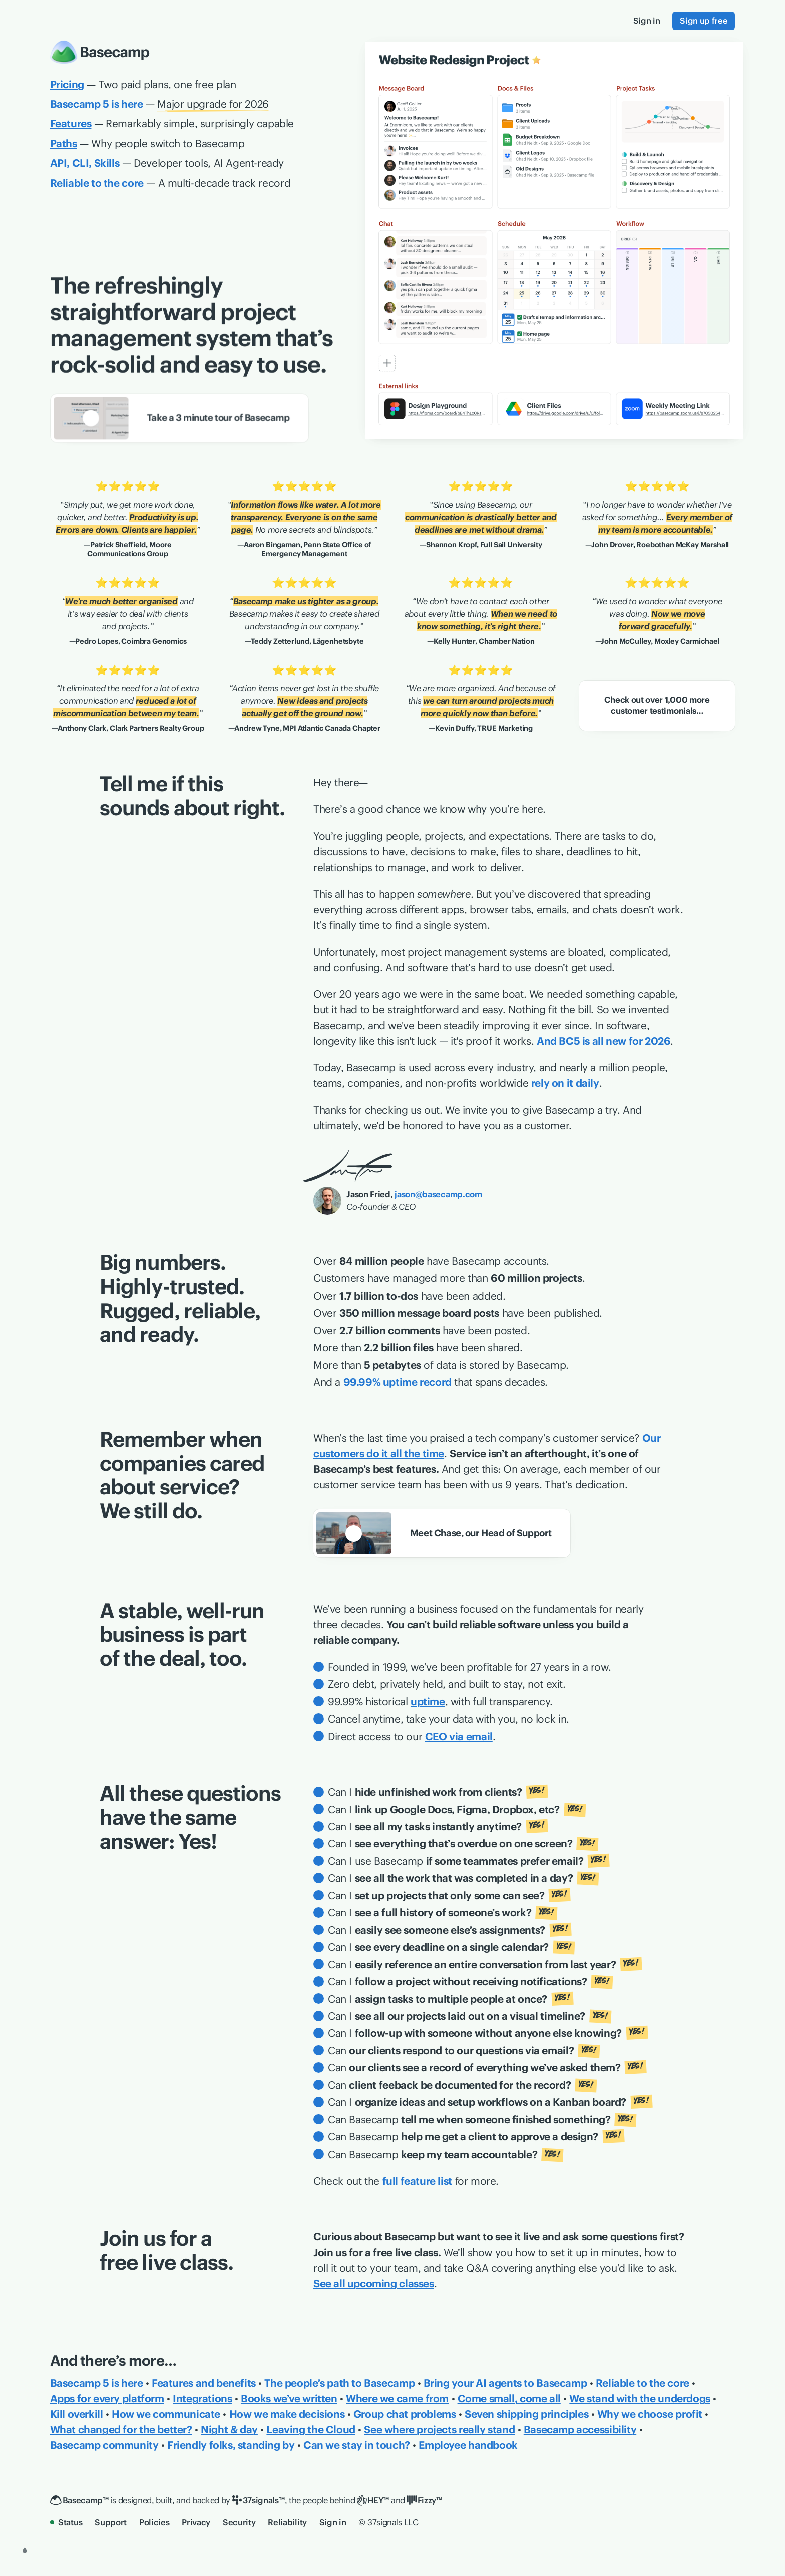  Describe the element at coordinates (147, 143) in the screenshot. I see `— Why people switch to Basecamp` at that location.